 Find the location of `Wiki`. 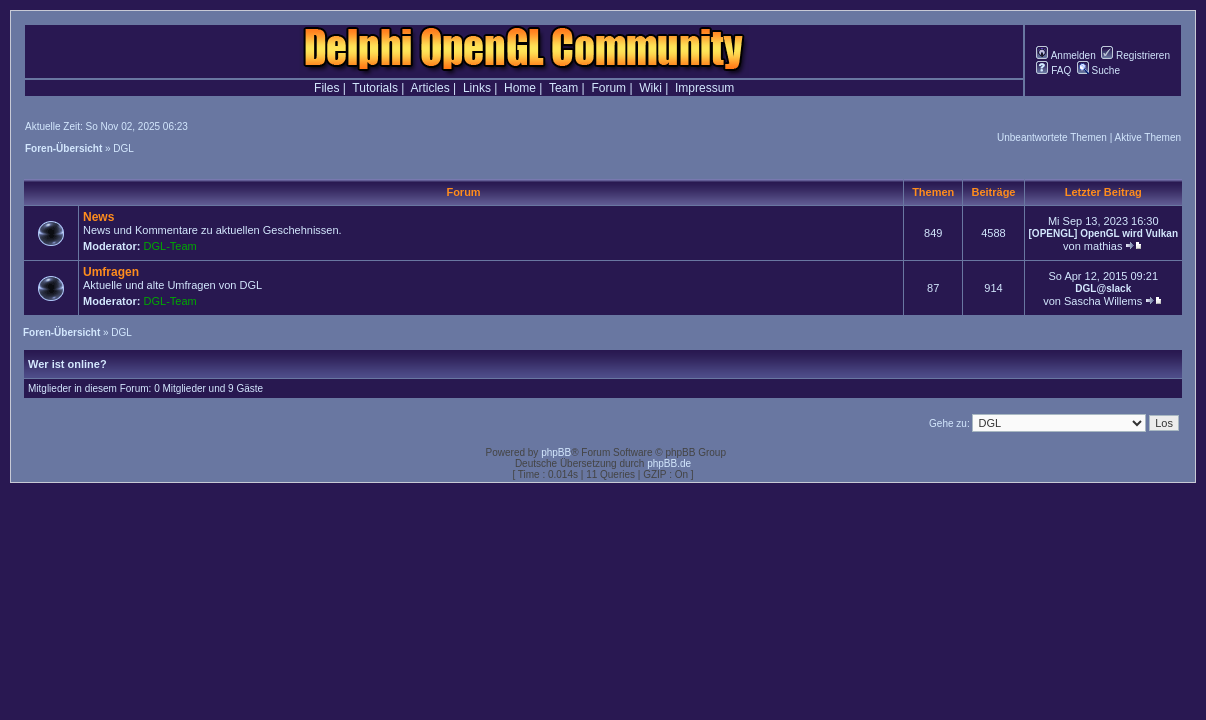

Wiki is located at coordinates (650, 88).